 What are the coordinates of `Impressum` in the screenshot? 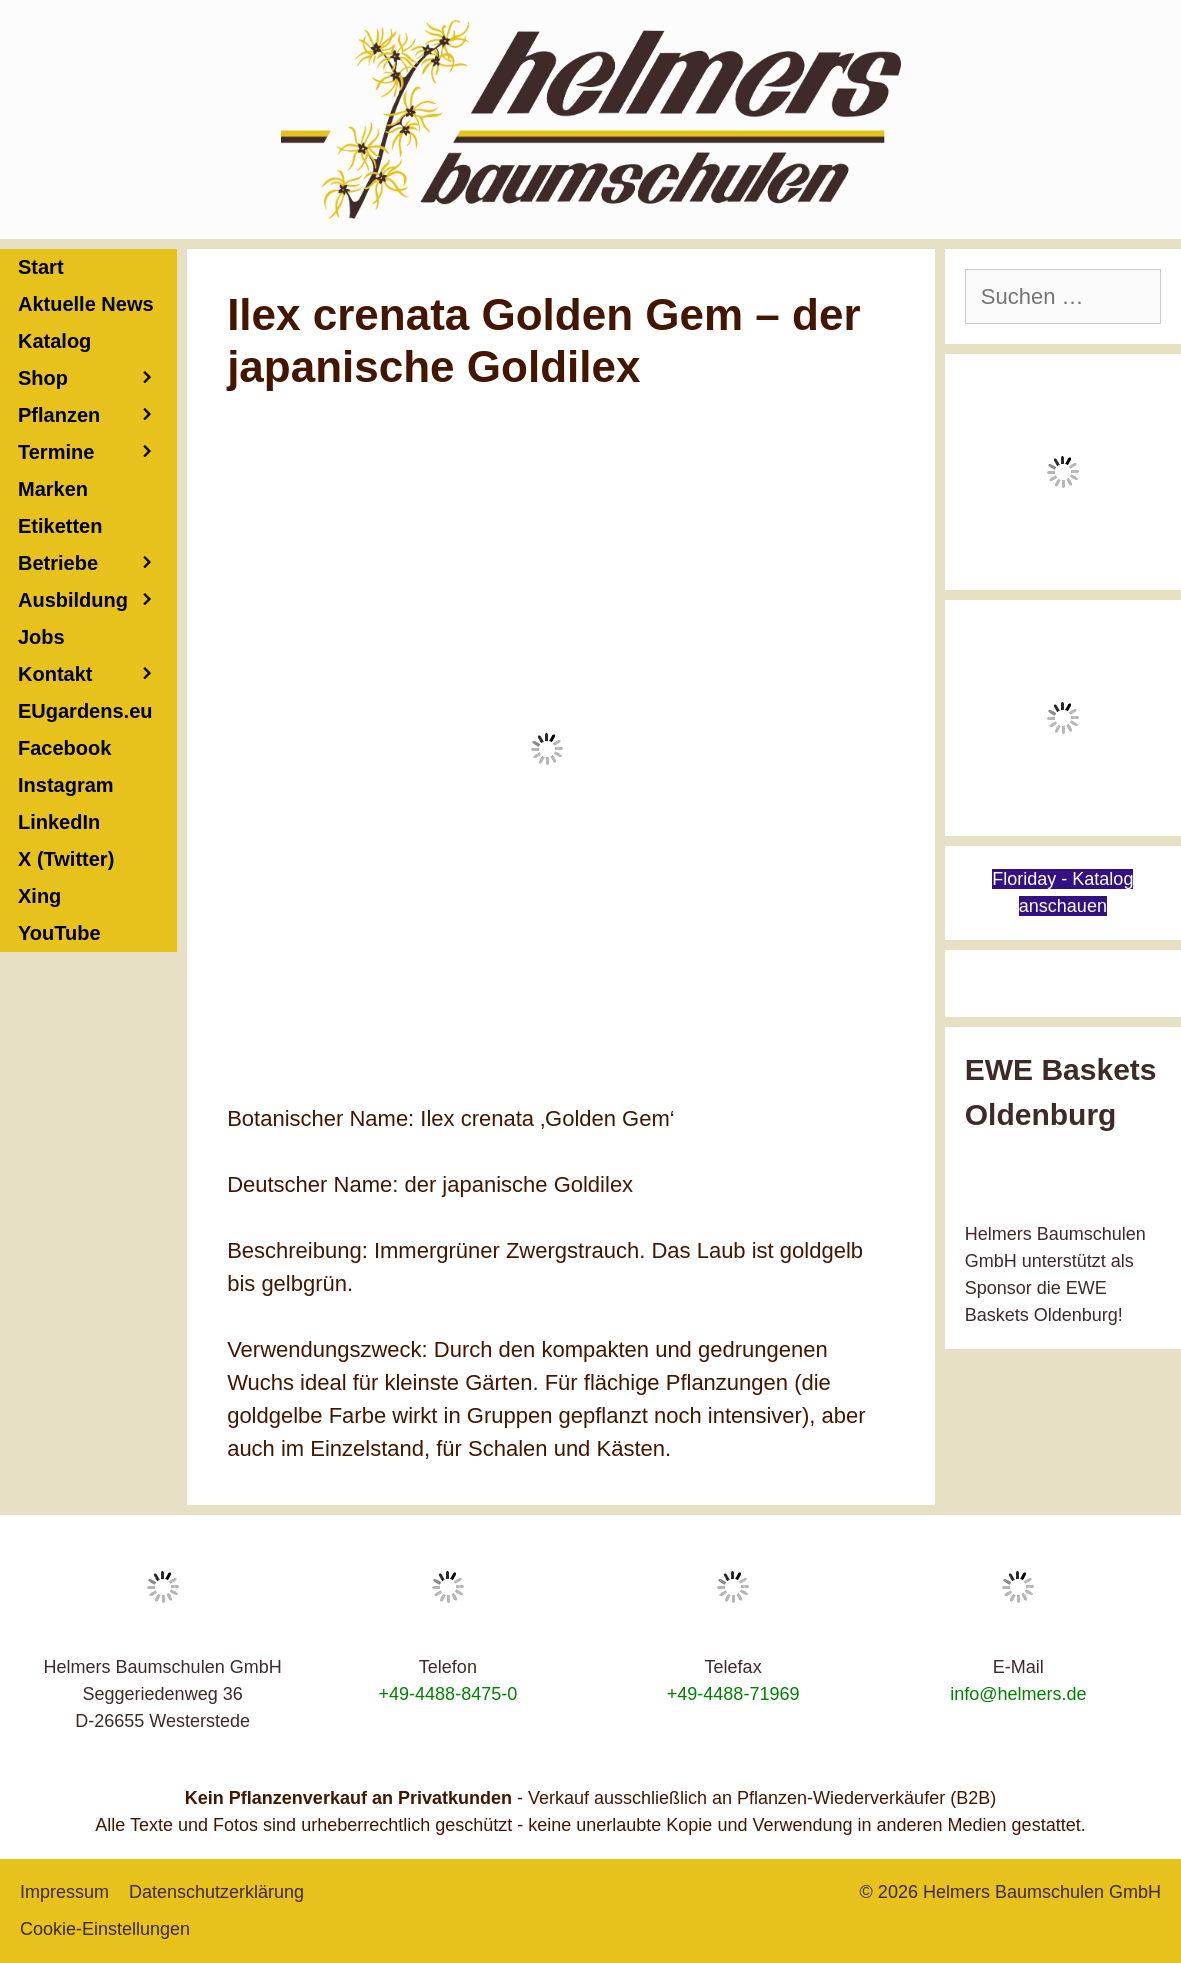 It's located at (64, 1892).